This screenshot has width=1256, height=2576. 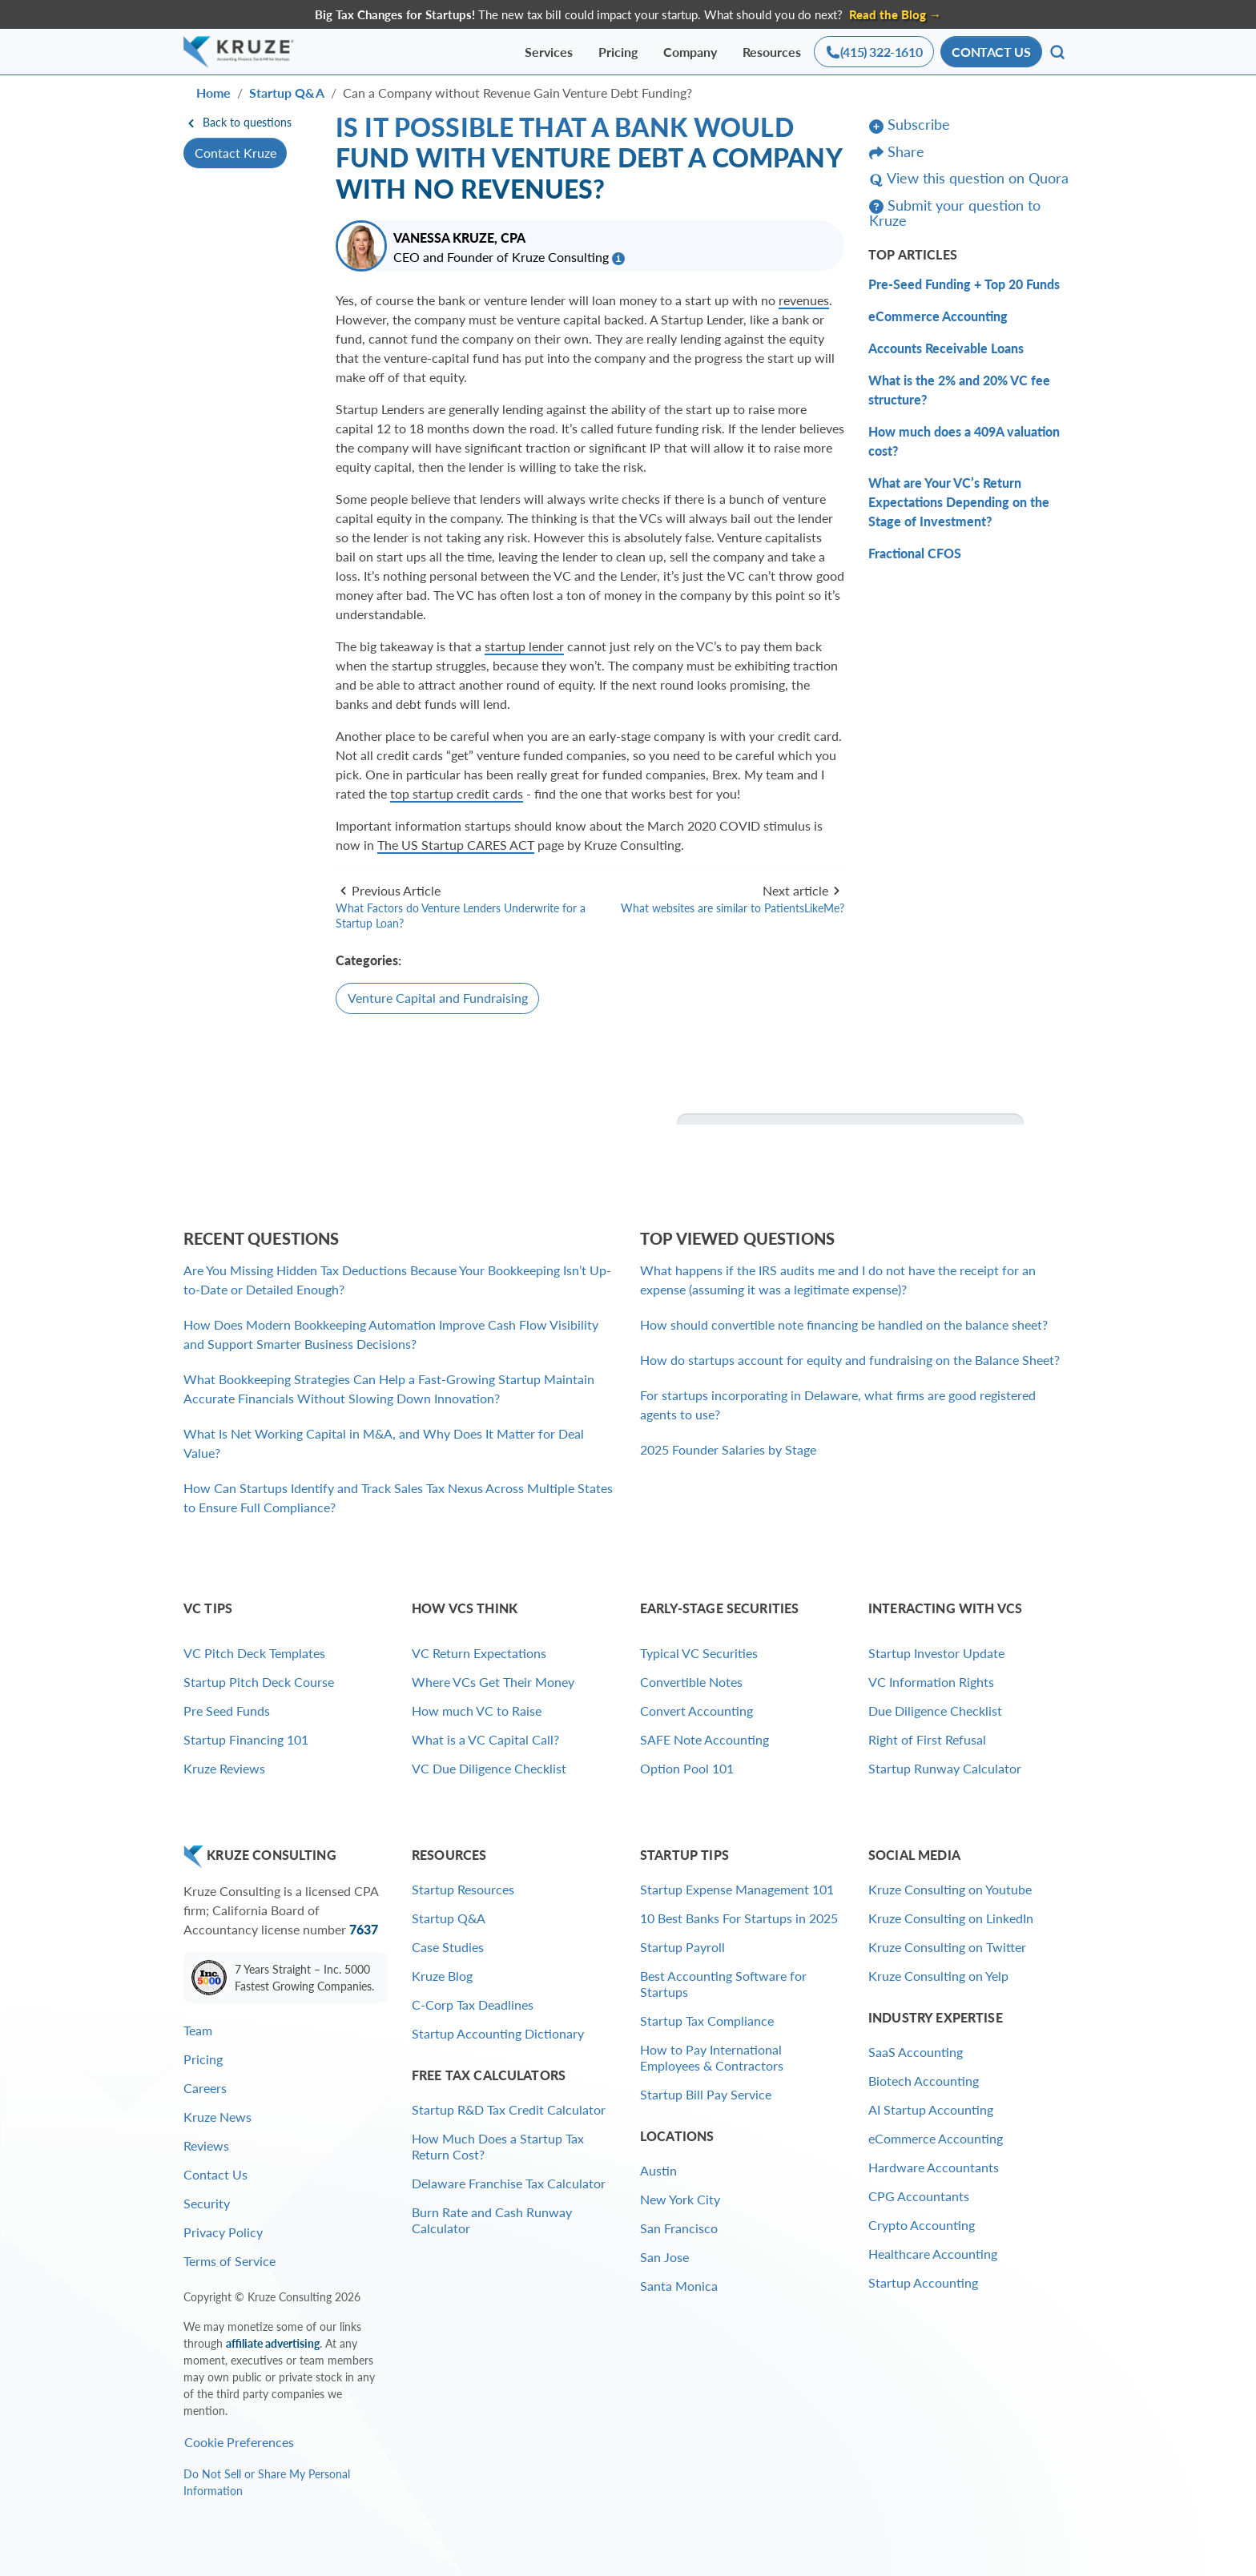 I want to click on Contact Us, so click(x=215, y=2174).